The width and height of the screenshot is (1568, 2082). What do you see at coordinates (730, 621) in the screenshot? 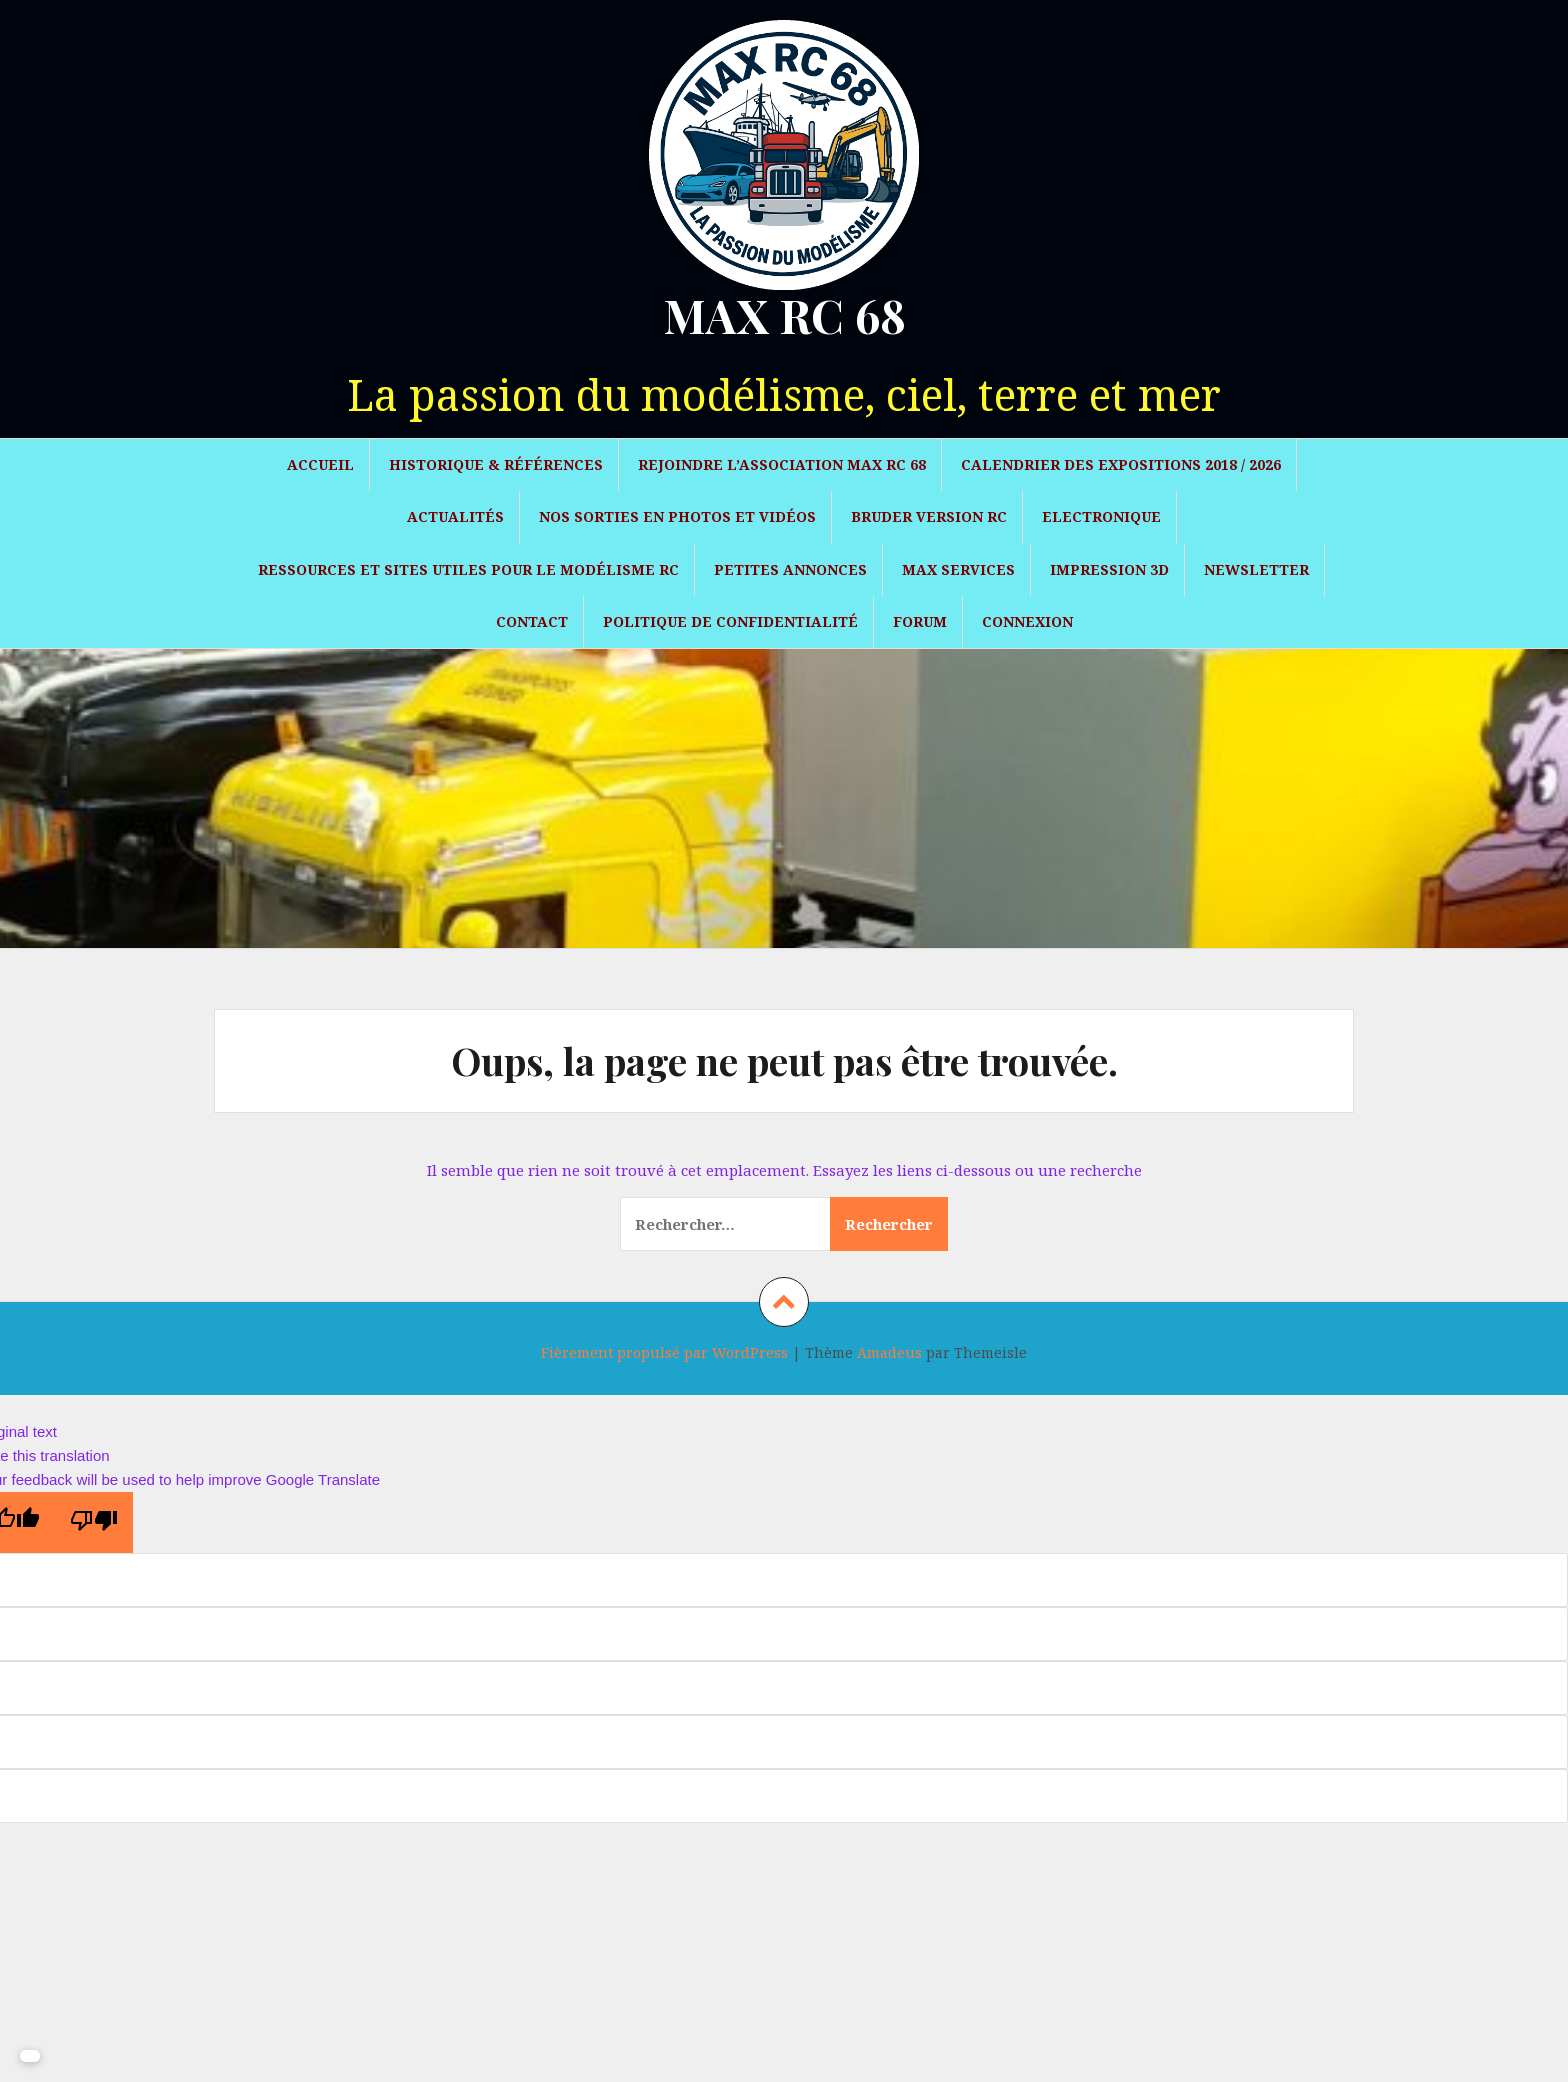
I see `Politique de confidentialité` at bounding box center [730, 621].